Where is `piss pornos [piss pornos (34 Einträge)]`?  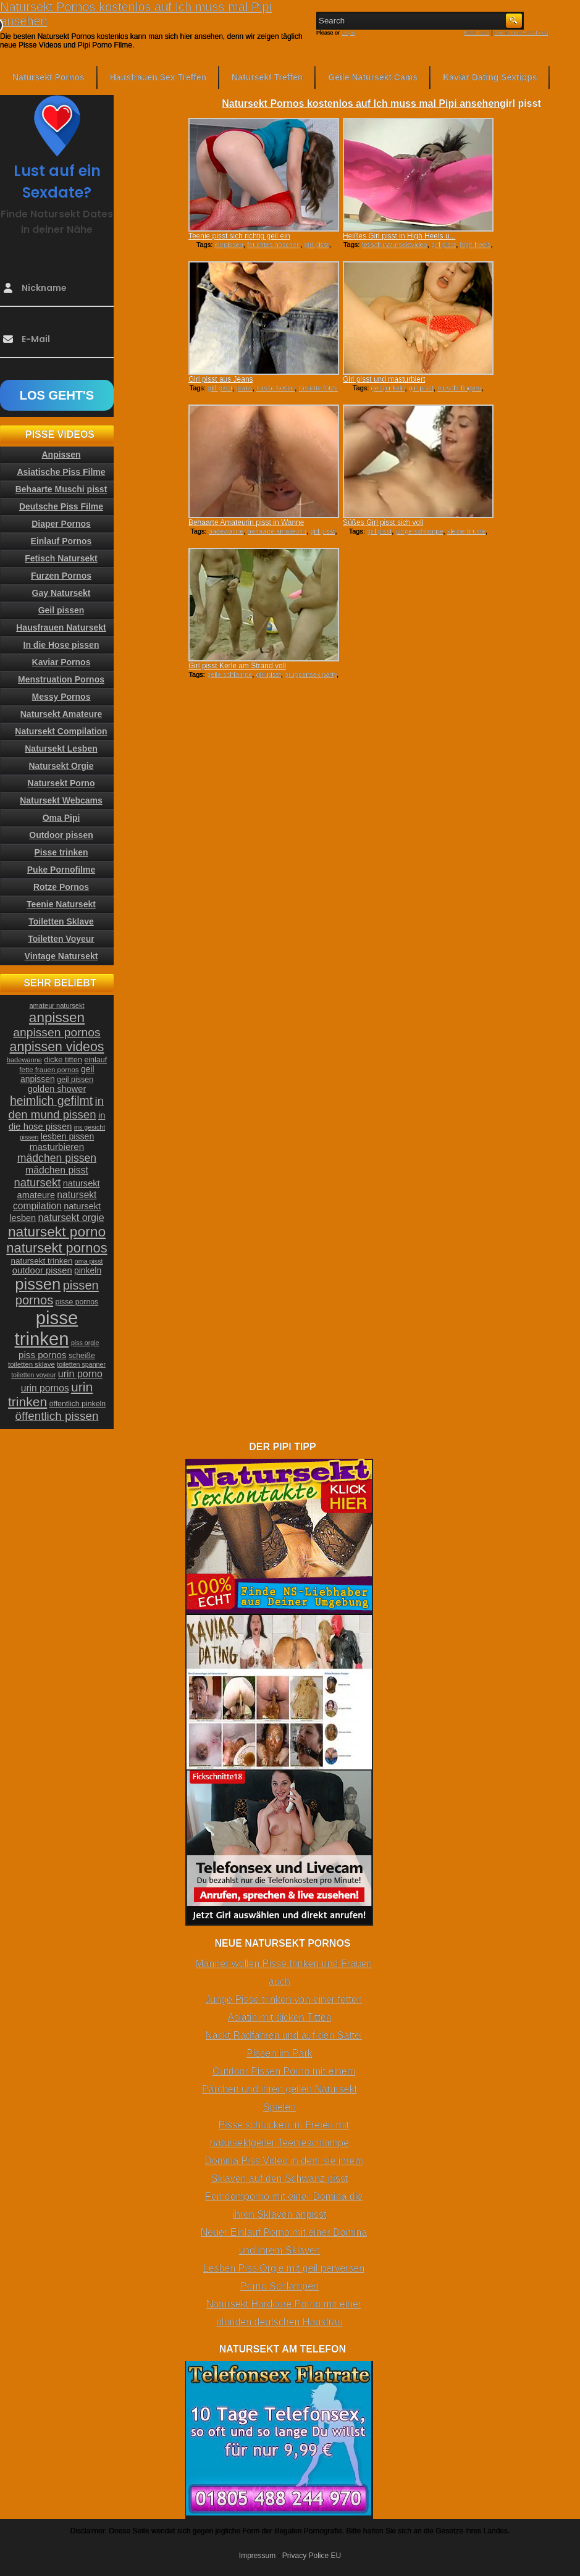 piss pornos [piss pornos (34 Einträge)] is located at coordinates (43, 1354).